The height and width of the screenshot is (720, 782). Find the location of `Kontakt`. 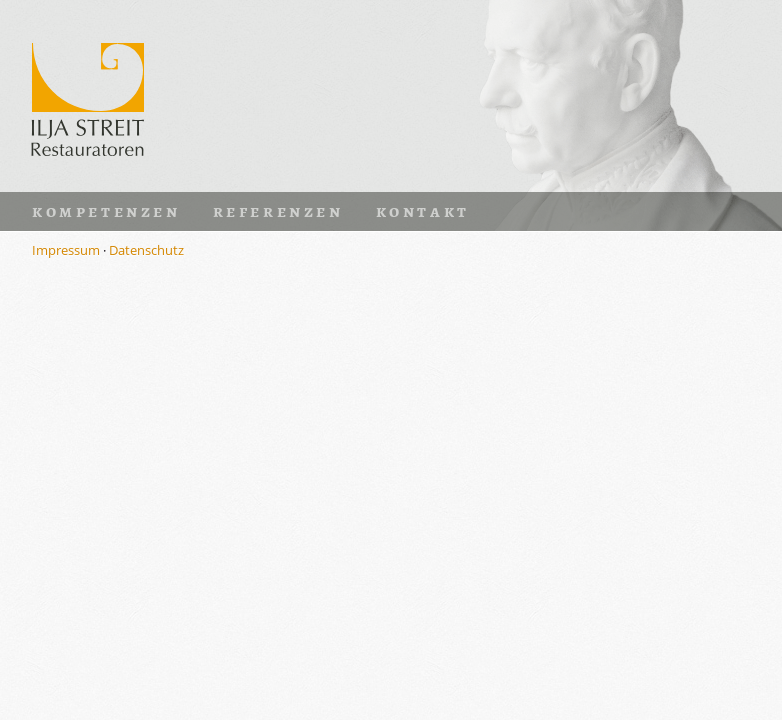

Kontakt is located at coordinates (423, 211).